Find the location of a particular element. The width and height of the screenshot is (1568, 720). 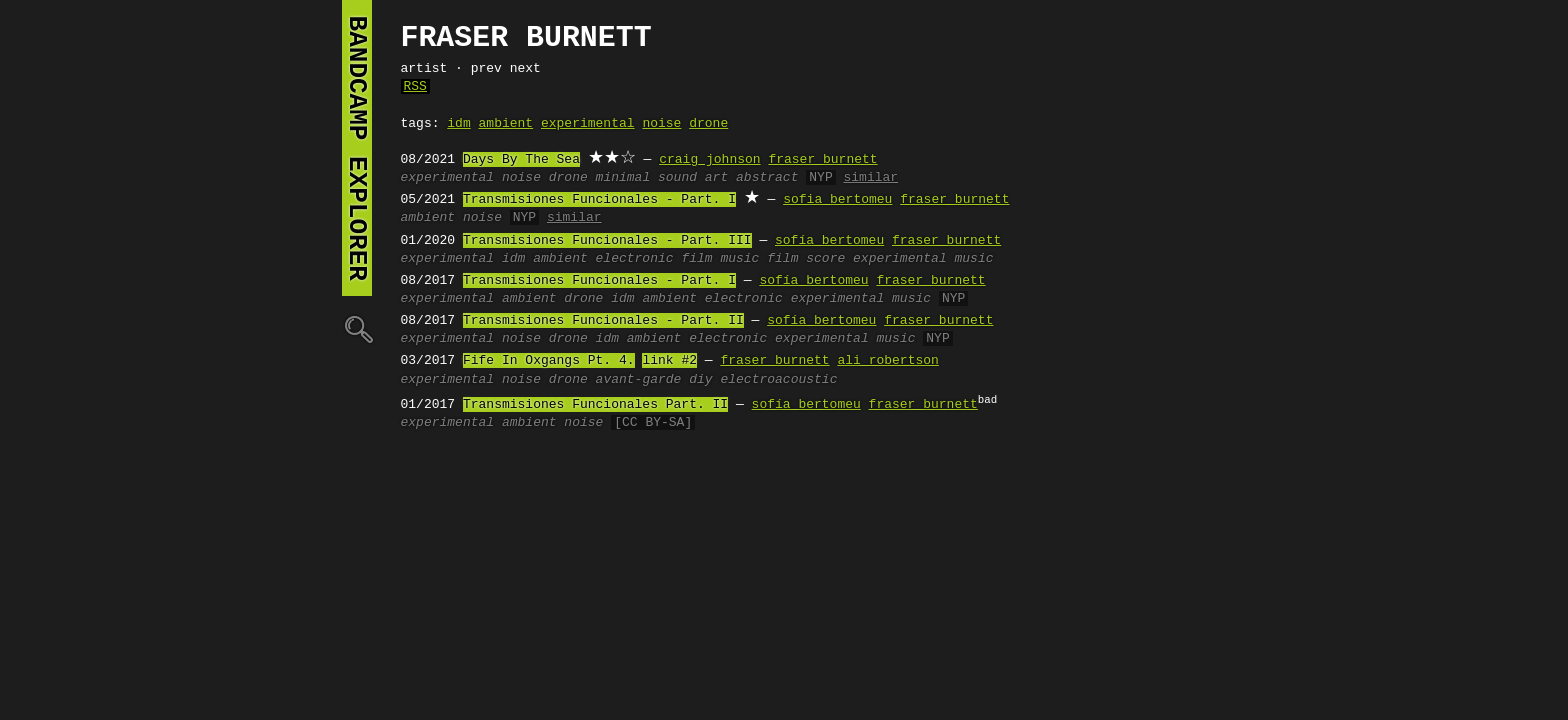

craig johnson is located at coordinates (709, 160).